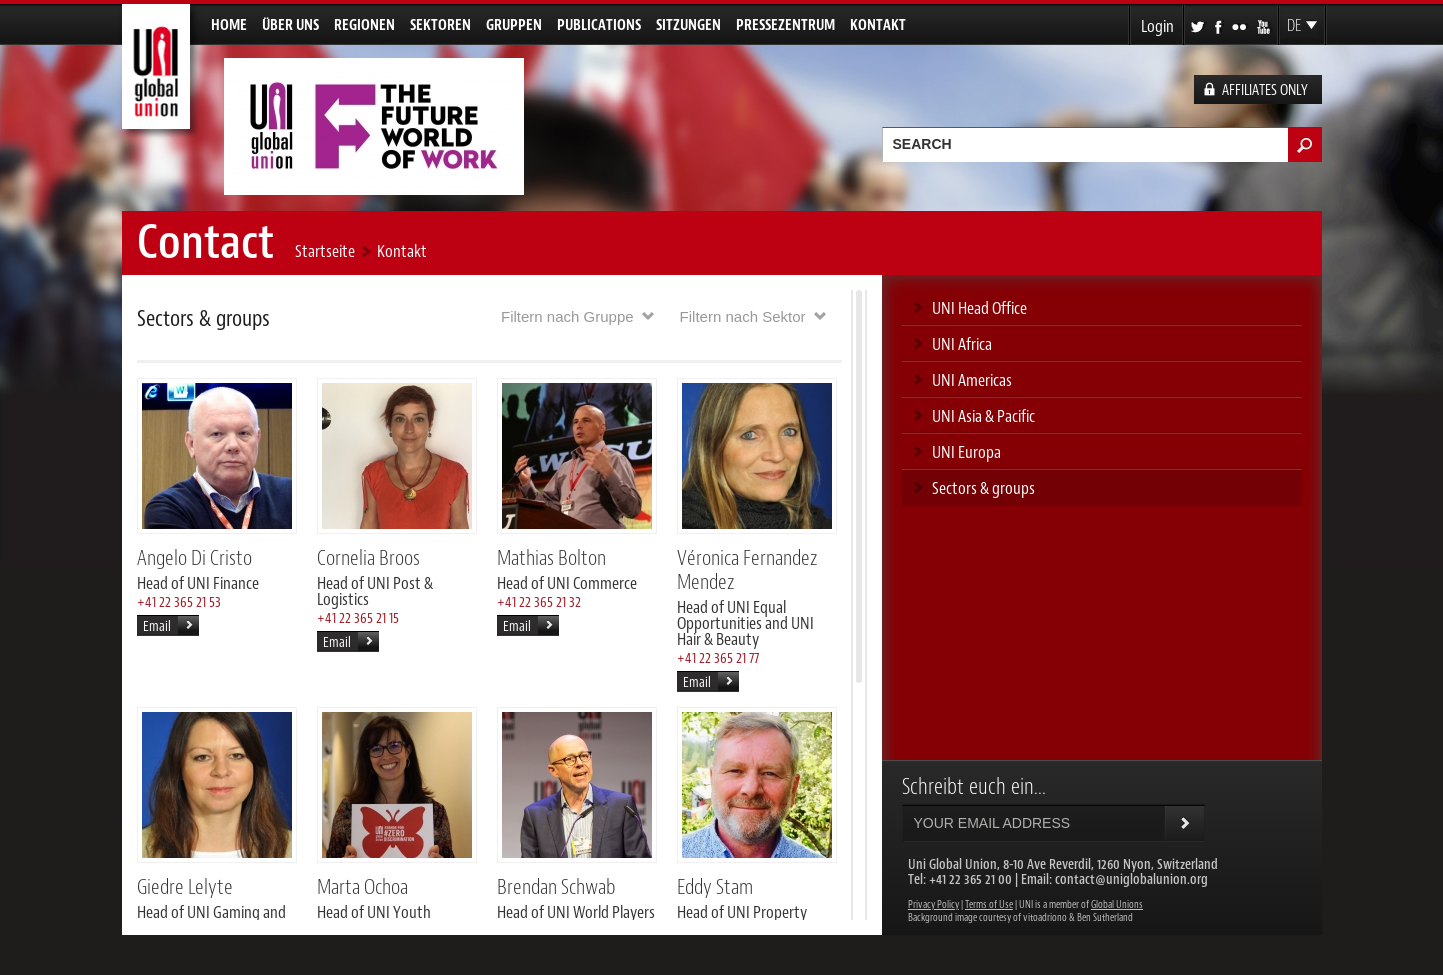 This screenshot has width=1443, height=975. What do you see at coordinates (743, 316) in the screenshot?
I see `Filtern nach Sektor` at bounding box center [743, 316].